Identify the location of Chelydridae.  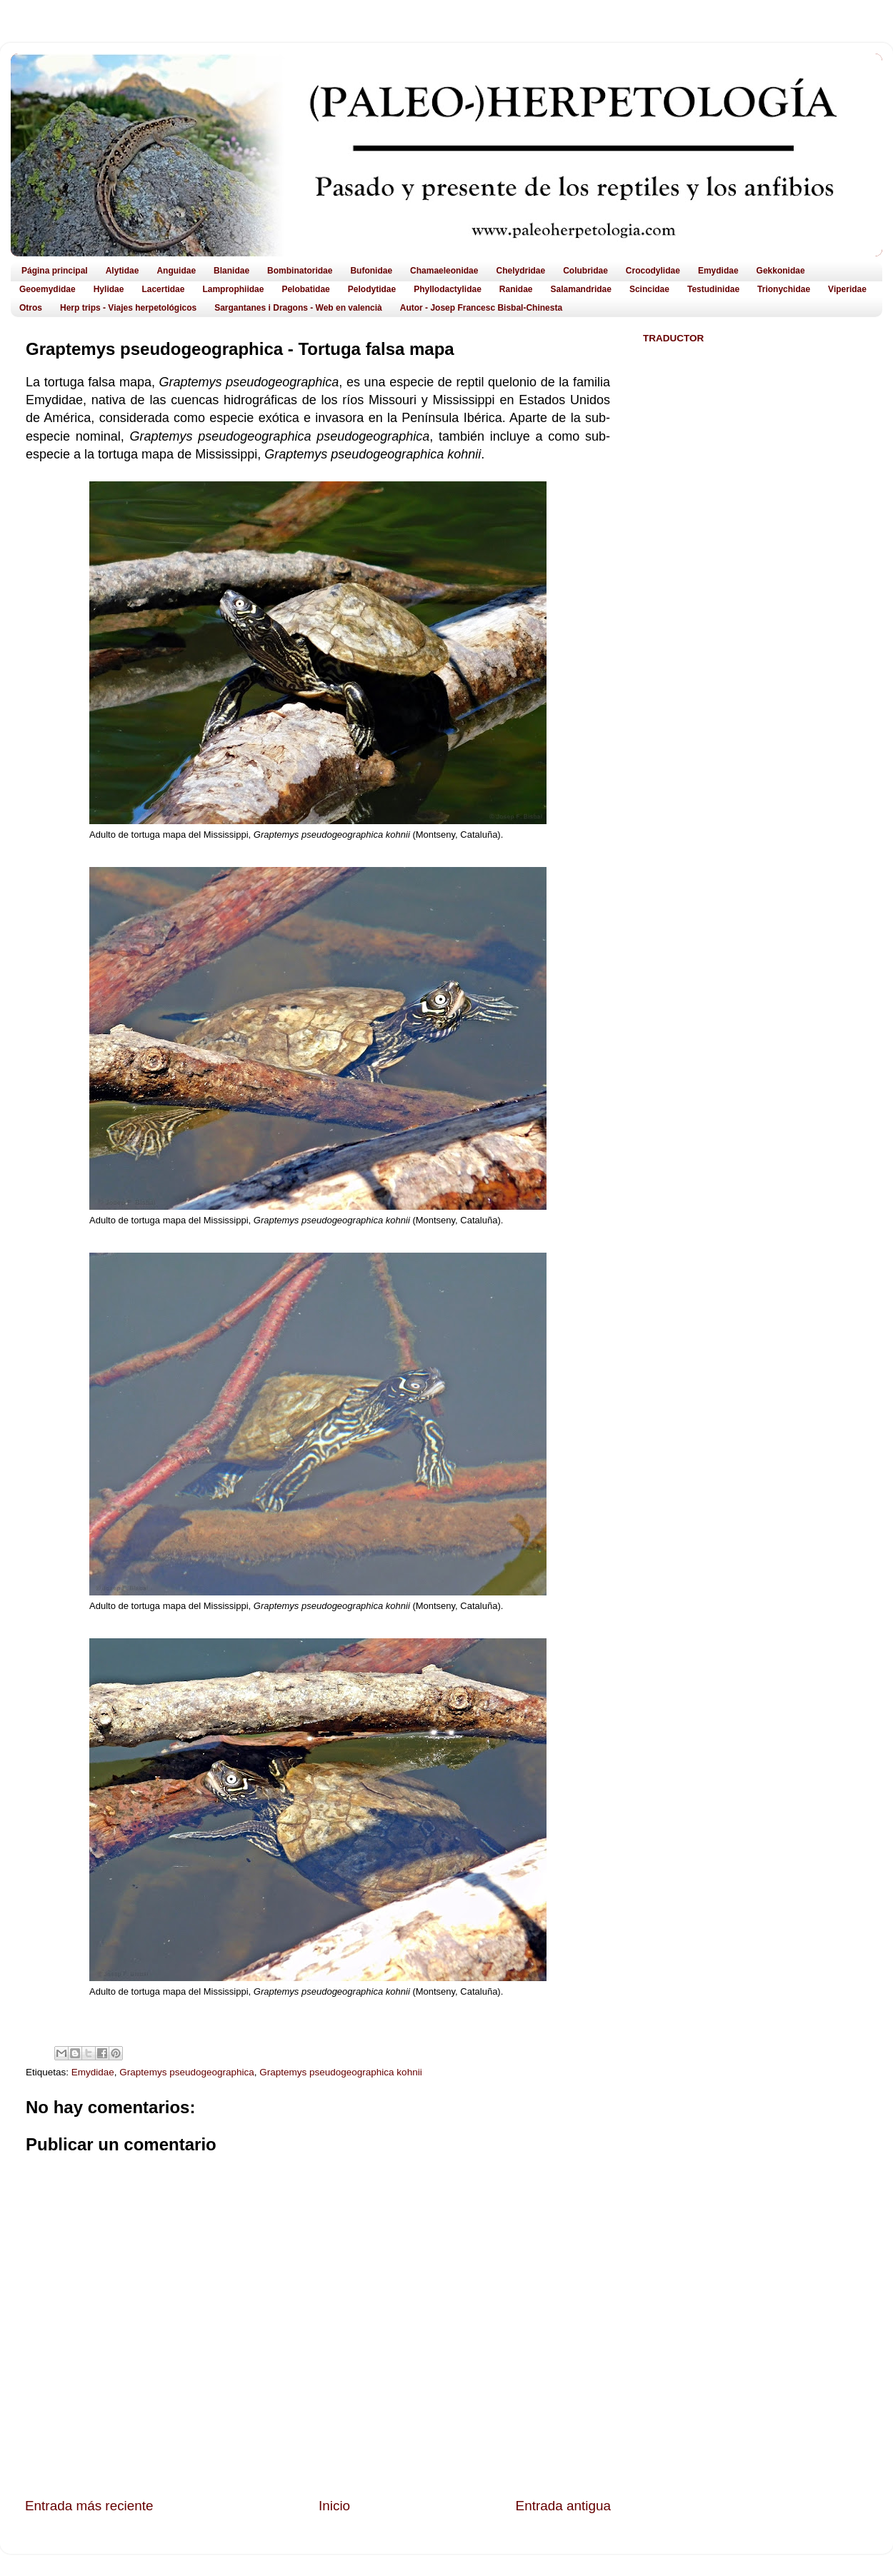
(520, 271).